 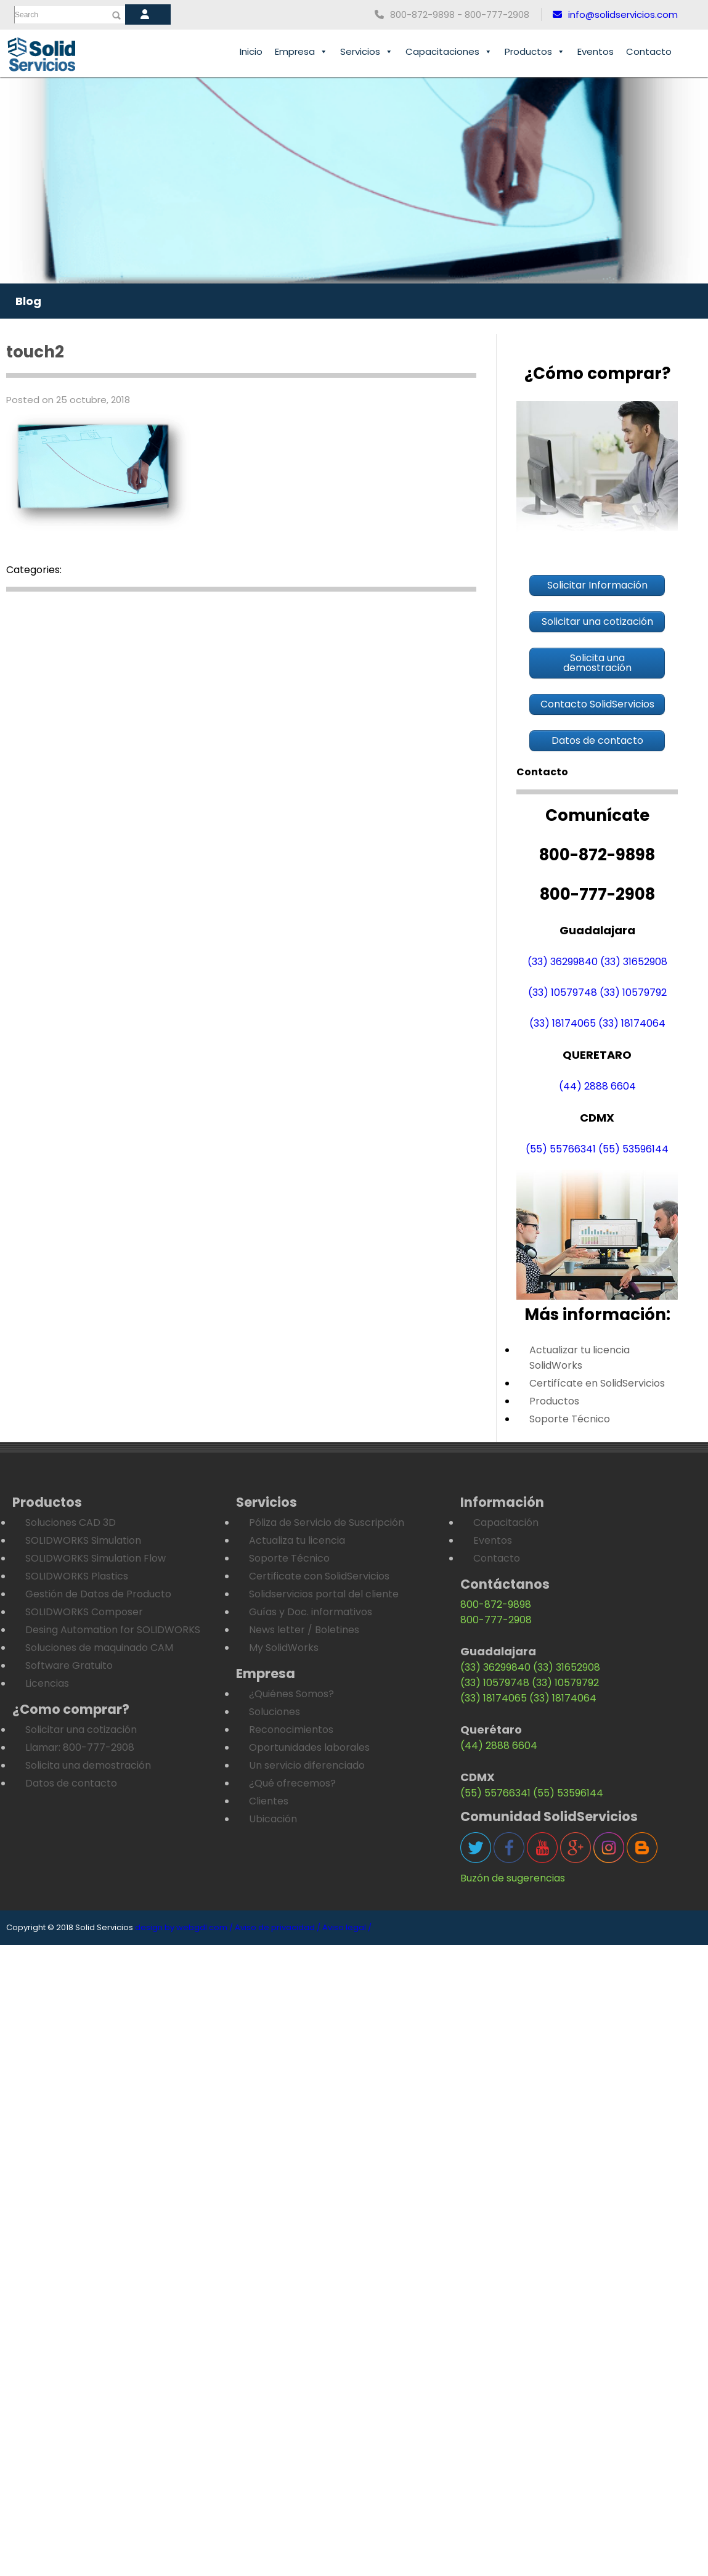 What do you see at coordinates (319, 1576) in the screenshot?
I see `Certificate con SolidServicios` at bounding box center [319, 1576].